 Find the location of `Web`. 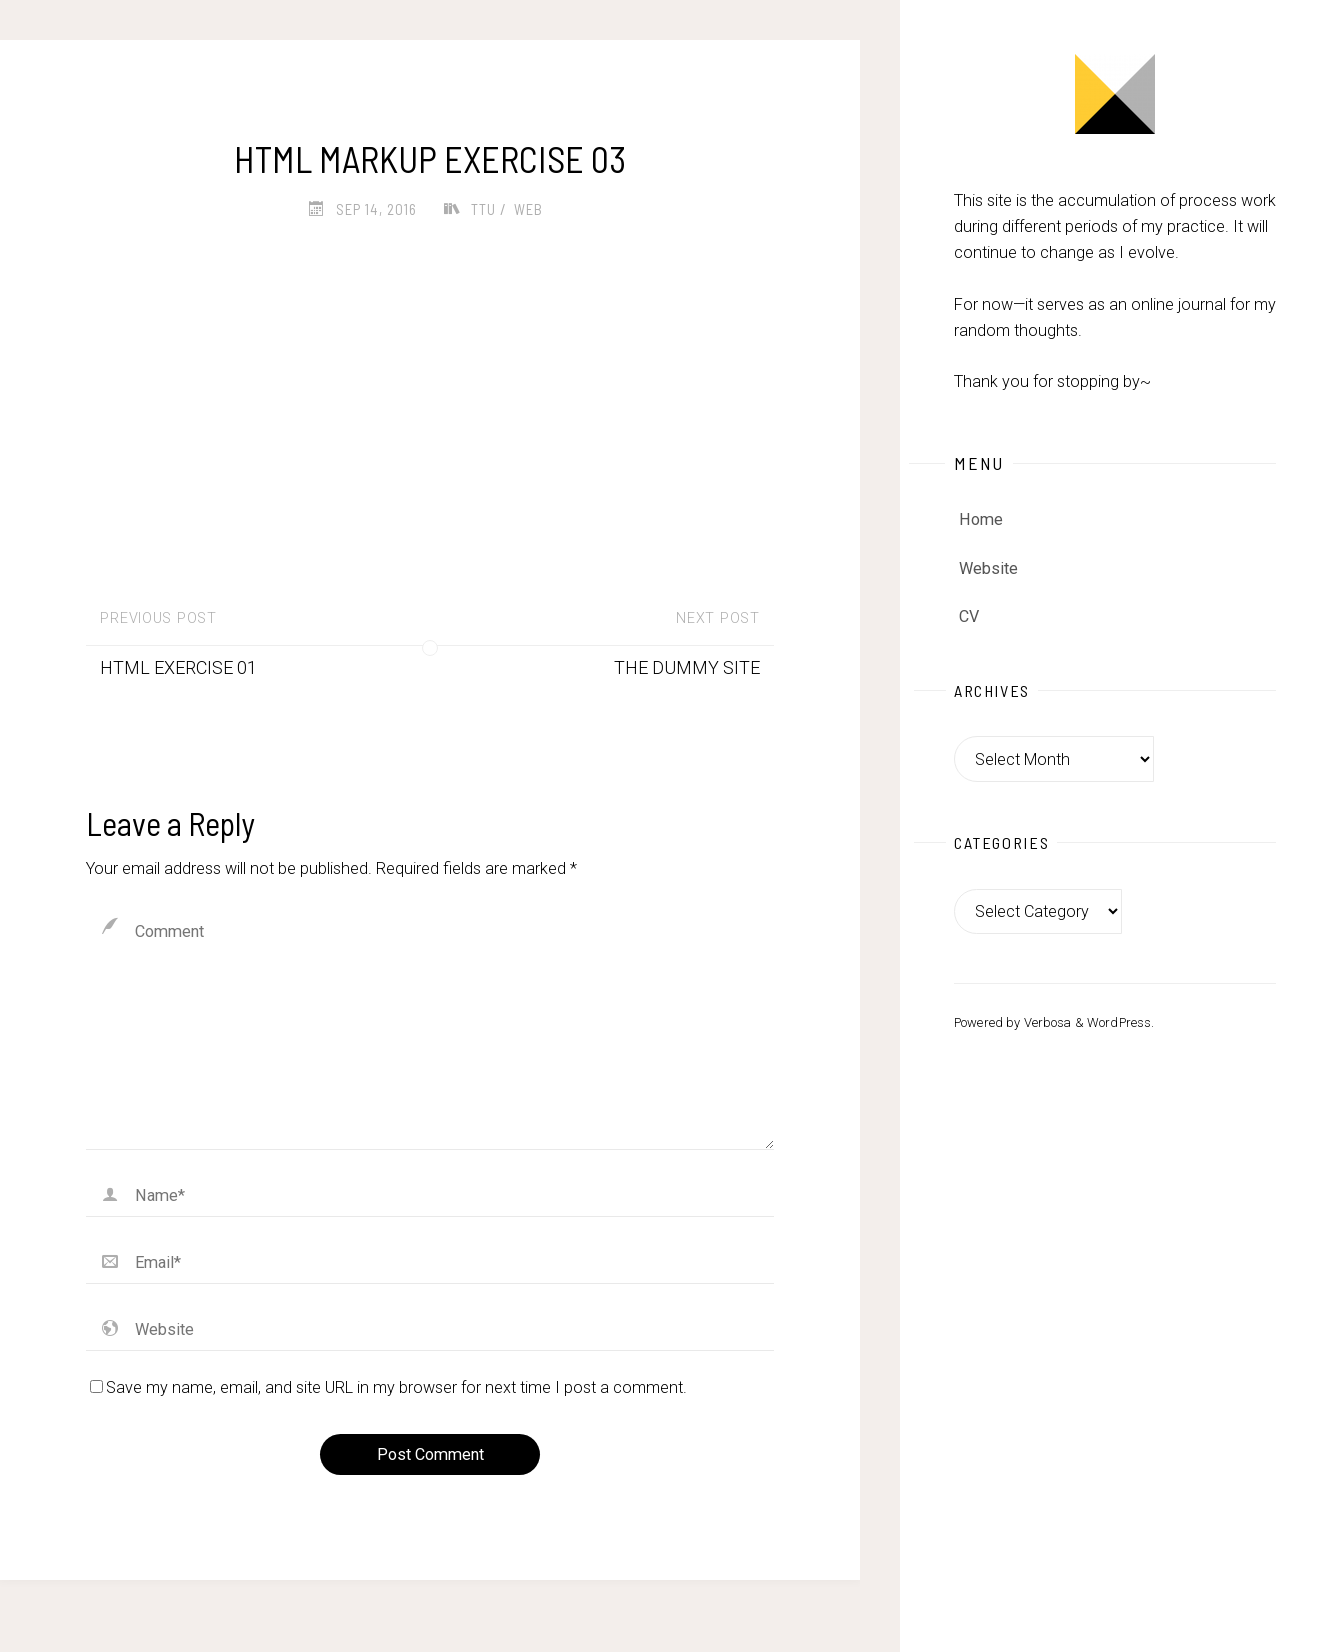

Web is located at coordinates (528, 209).